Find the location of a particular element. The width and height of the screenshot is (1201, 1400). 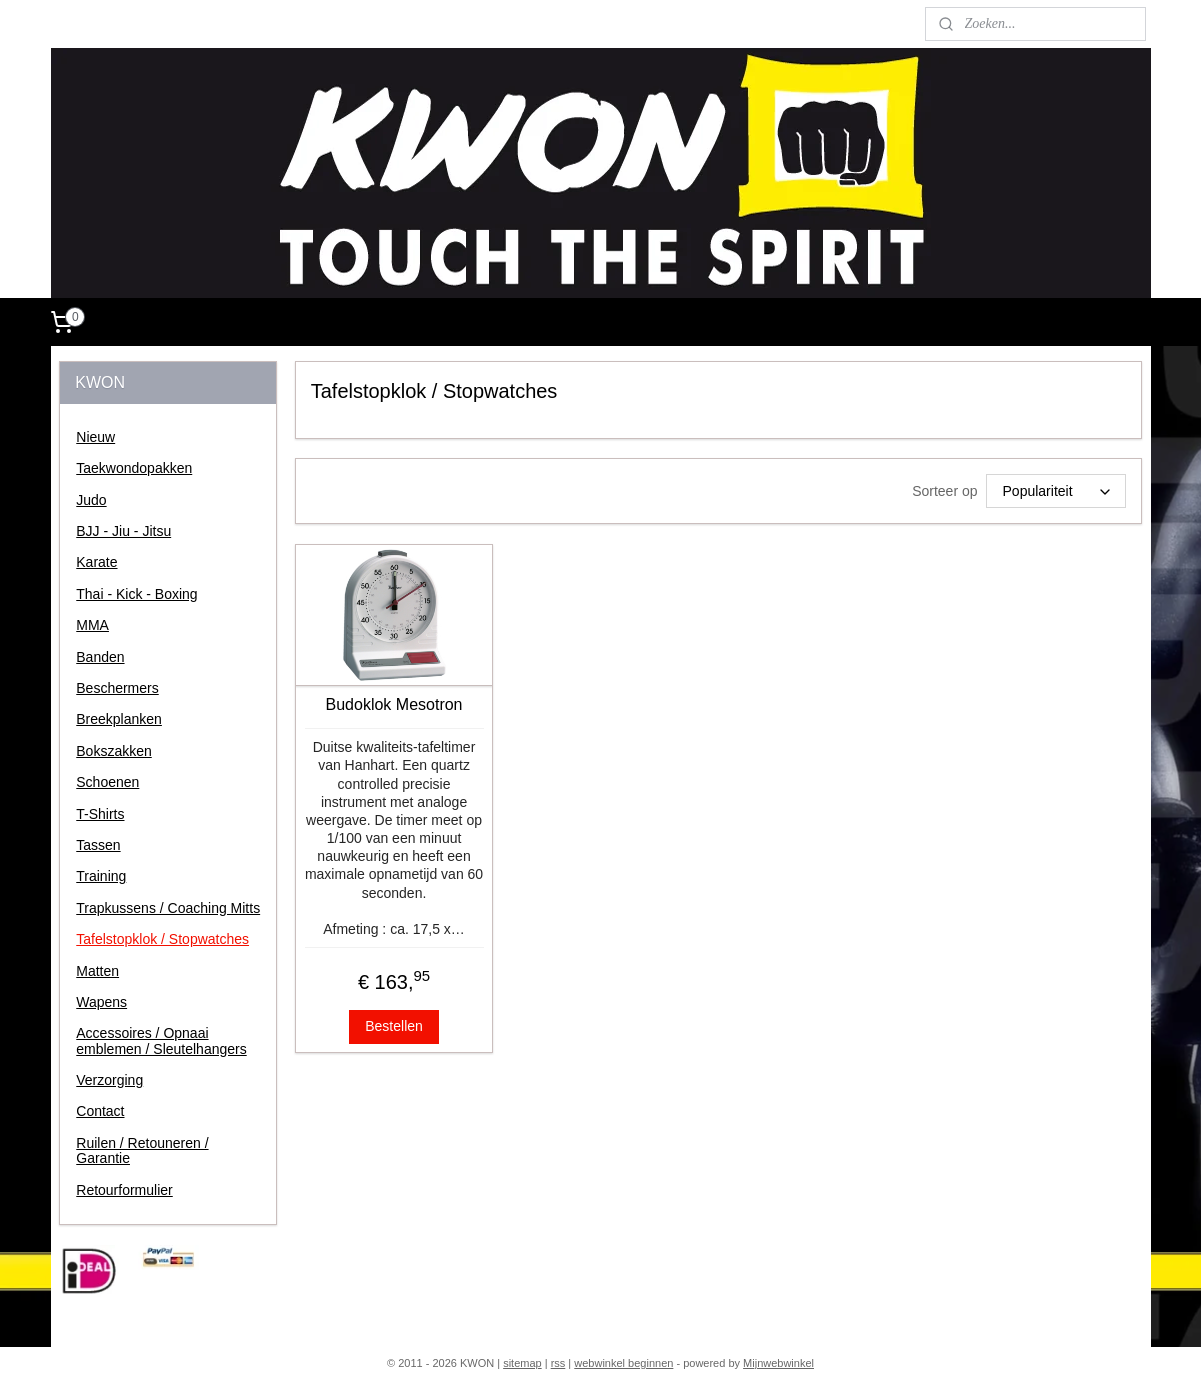

sitemap is located at coordinates (522, 1363).